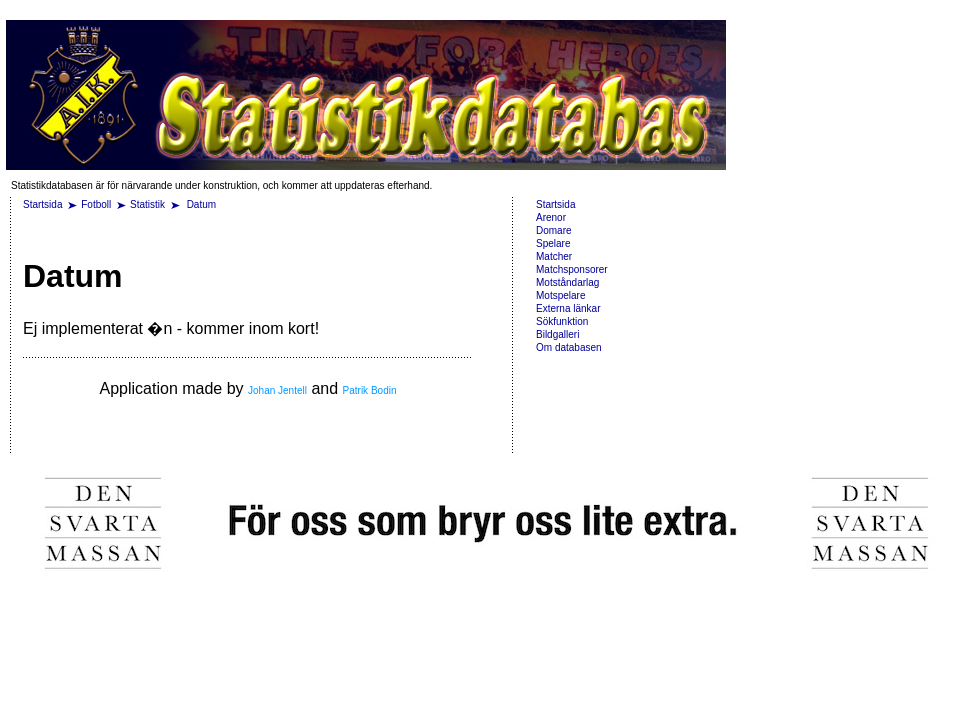 The width and height of the screenshot is (962, 720). Describe the element at coordinates (557, 334) in the screenshot. I see `Bildgalleri` at that location.